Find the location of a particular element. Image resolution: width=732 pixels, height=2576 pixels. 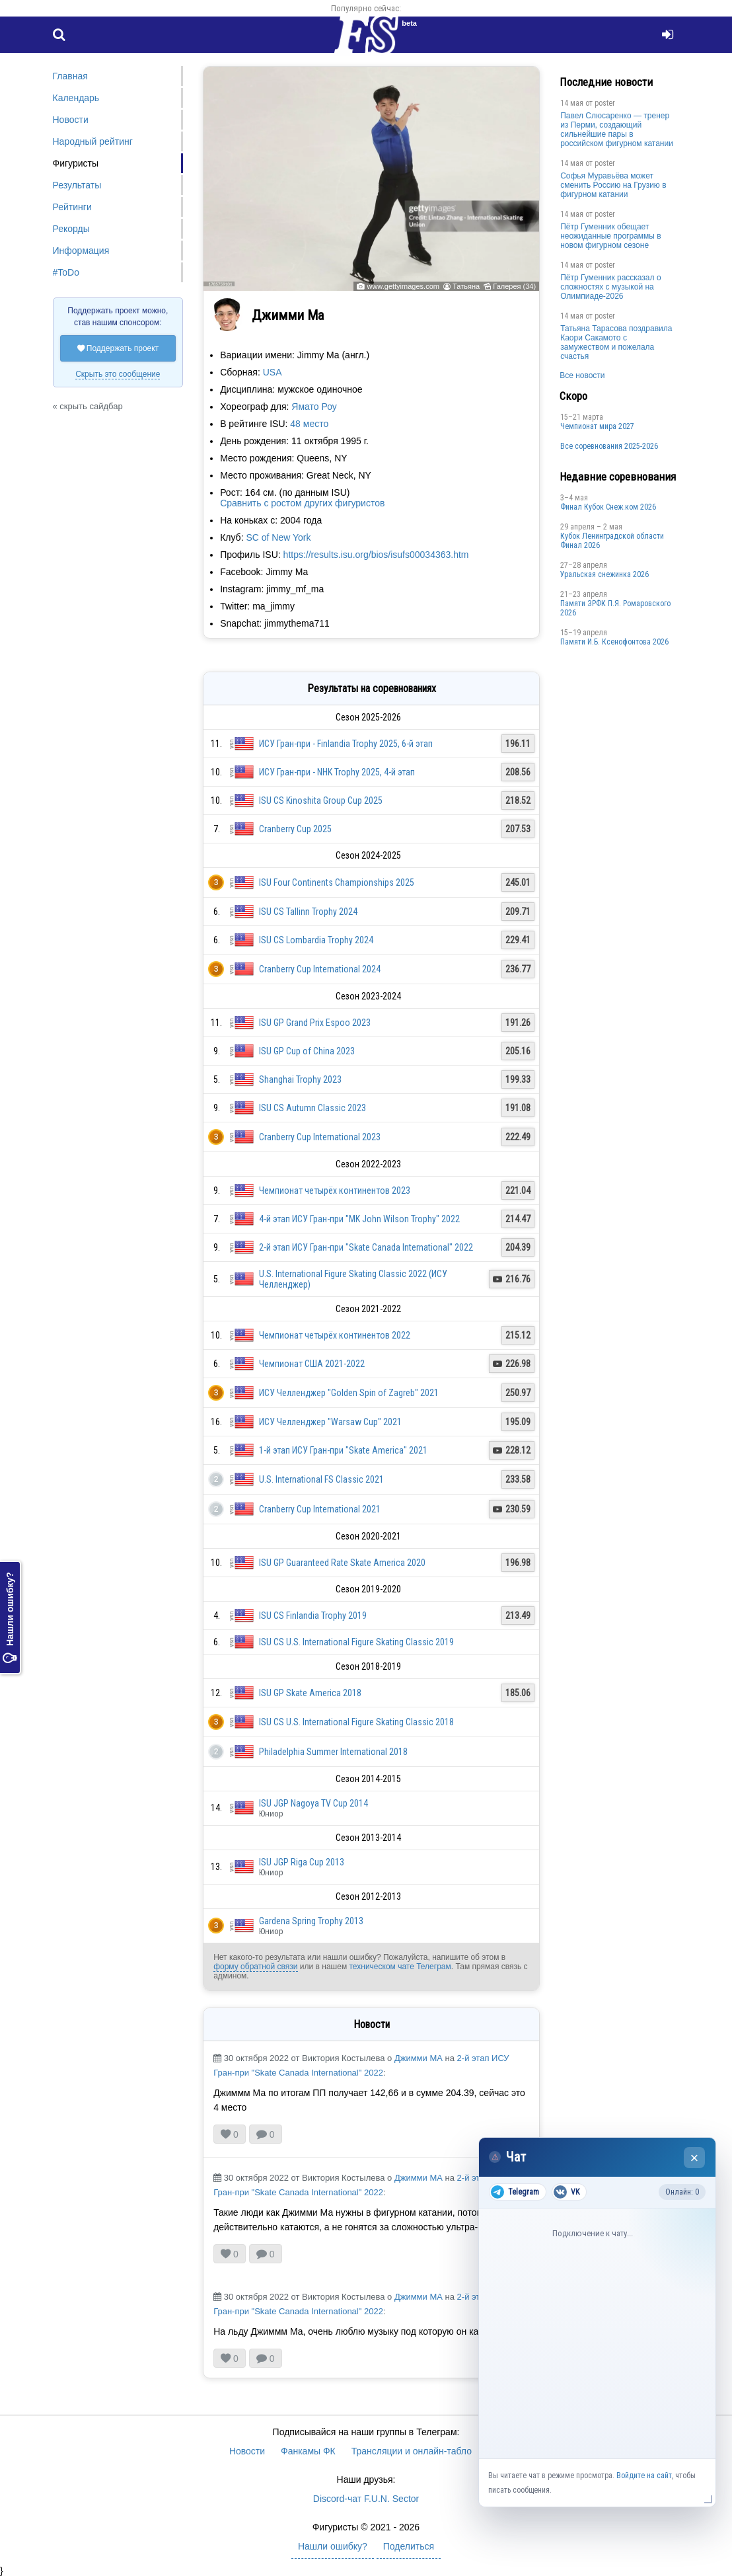

ISU CS Autumn Classic 2023 is located at coordinates (312, 1108).